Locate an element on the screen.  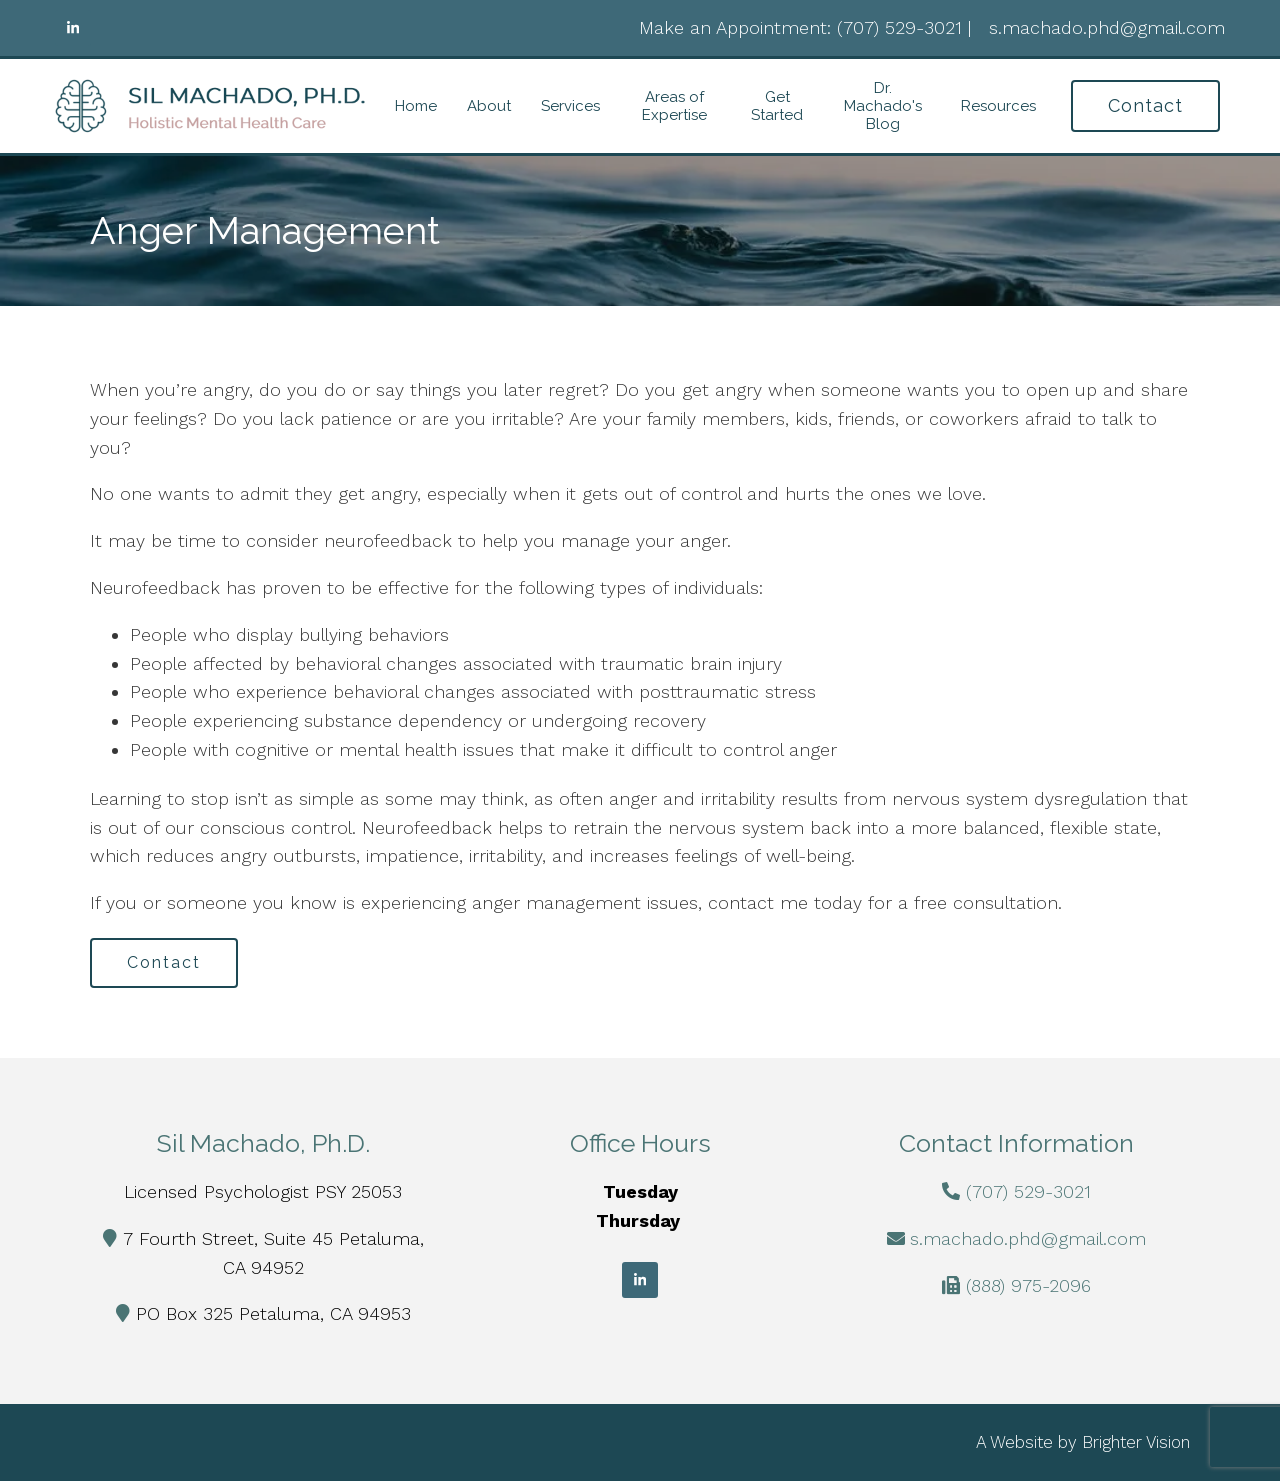
Contact is located at coordinates (1145, 105).